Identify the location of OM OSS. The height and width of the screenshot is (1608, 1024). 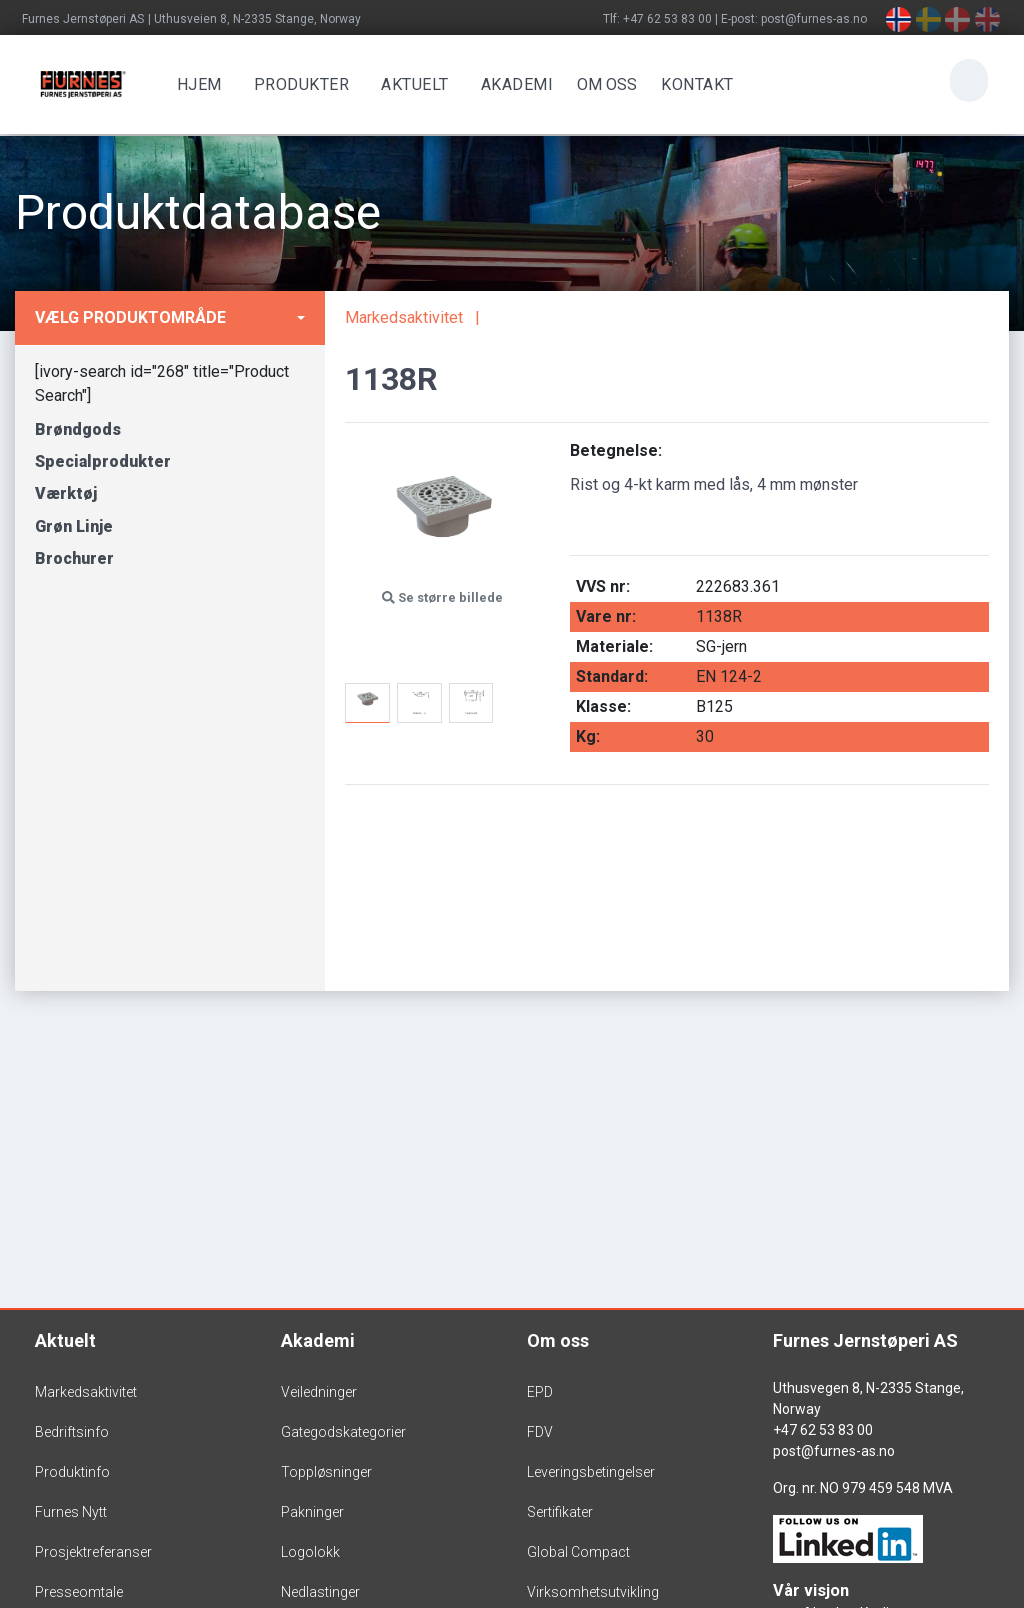
(604, 84).